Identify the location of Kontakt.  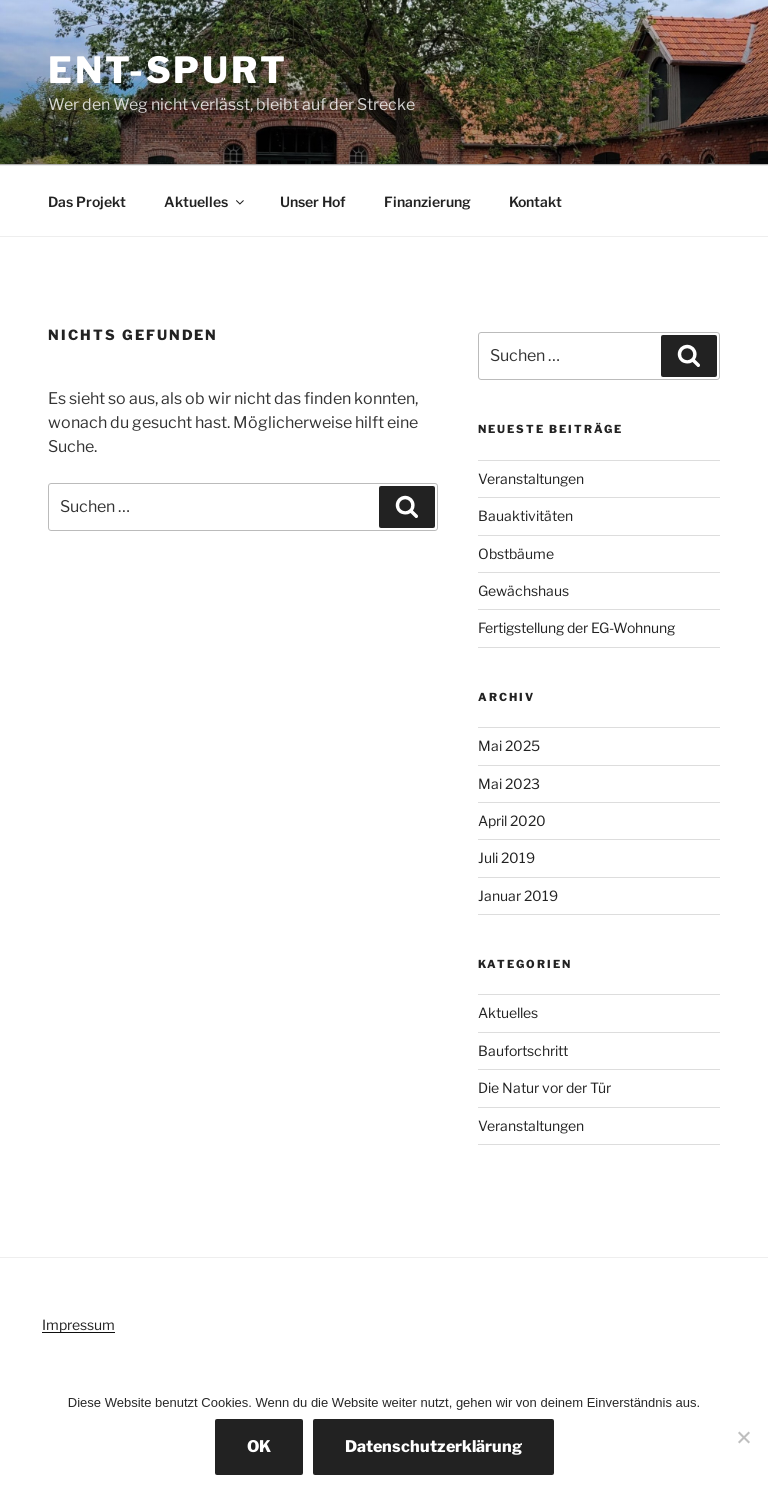
(535, 201).